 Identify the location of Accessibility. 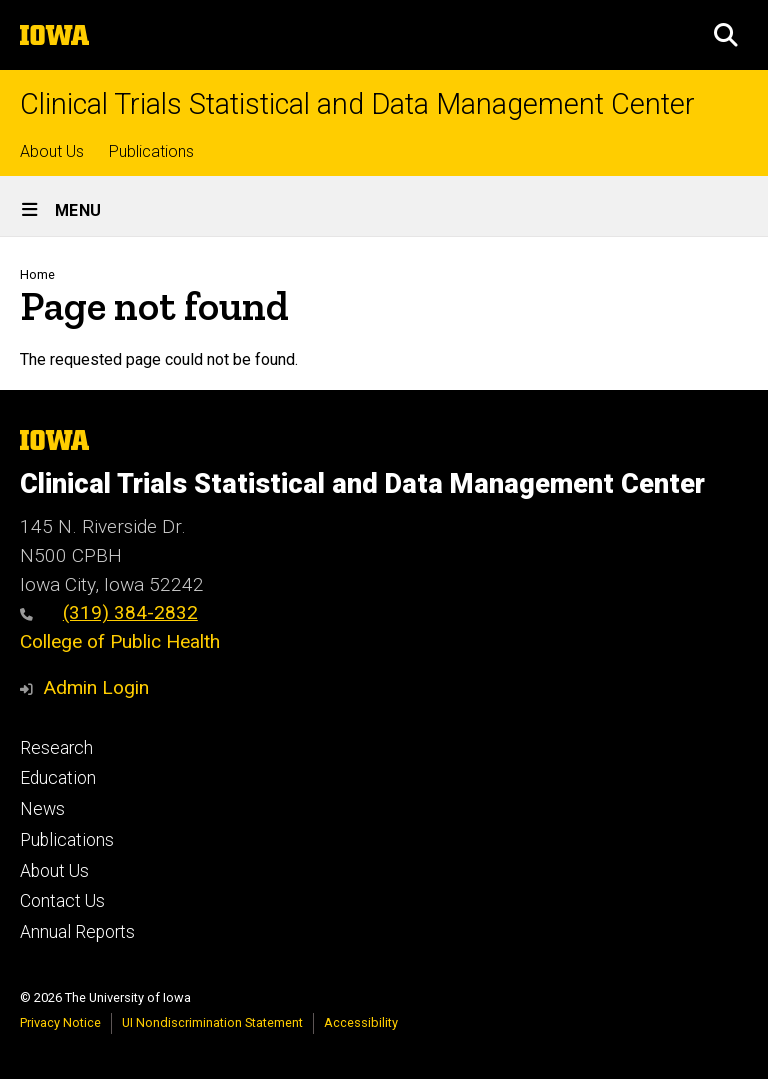
(361, 1022).